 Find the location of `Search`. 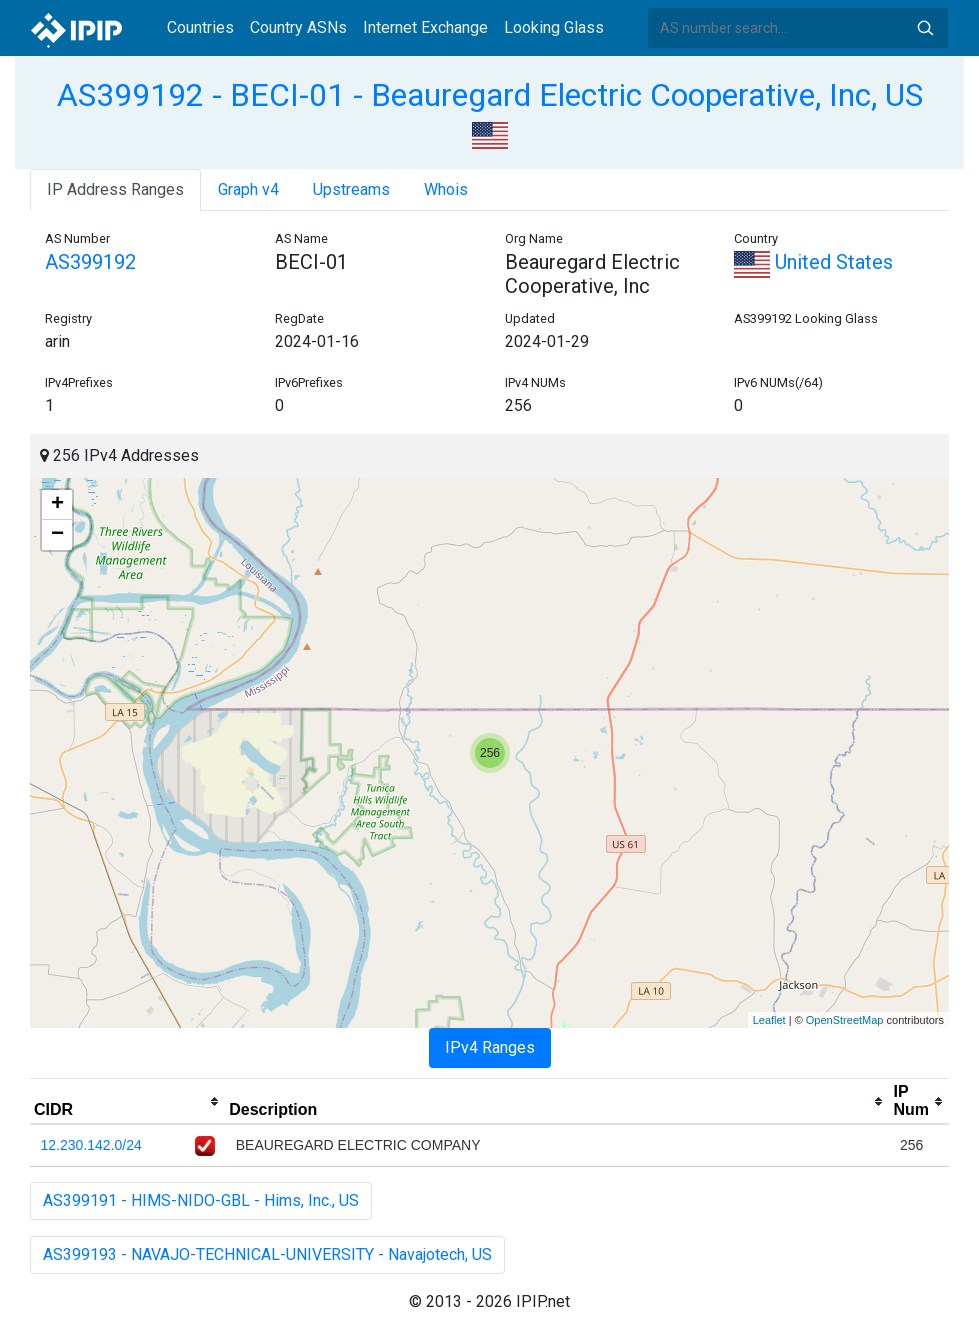

Search is located at coordinates (925, 28).